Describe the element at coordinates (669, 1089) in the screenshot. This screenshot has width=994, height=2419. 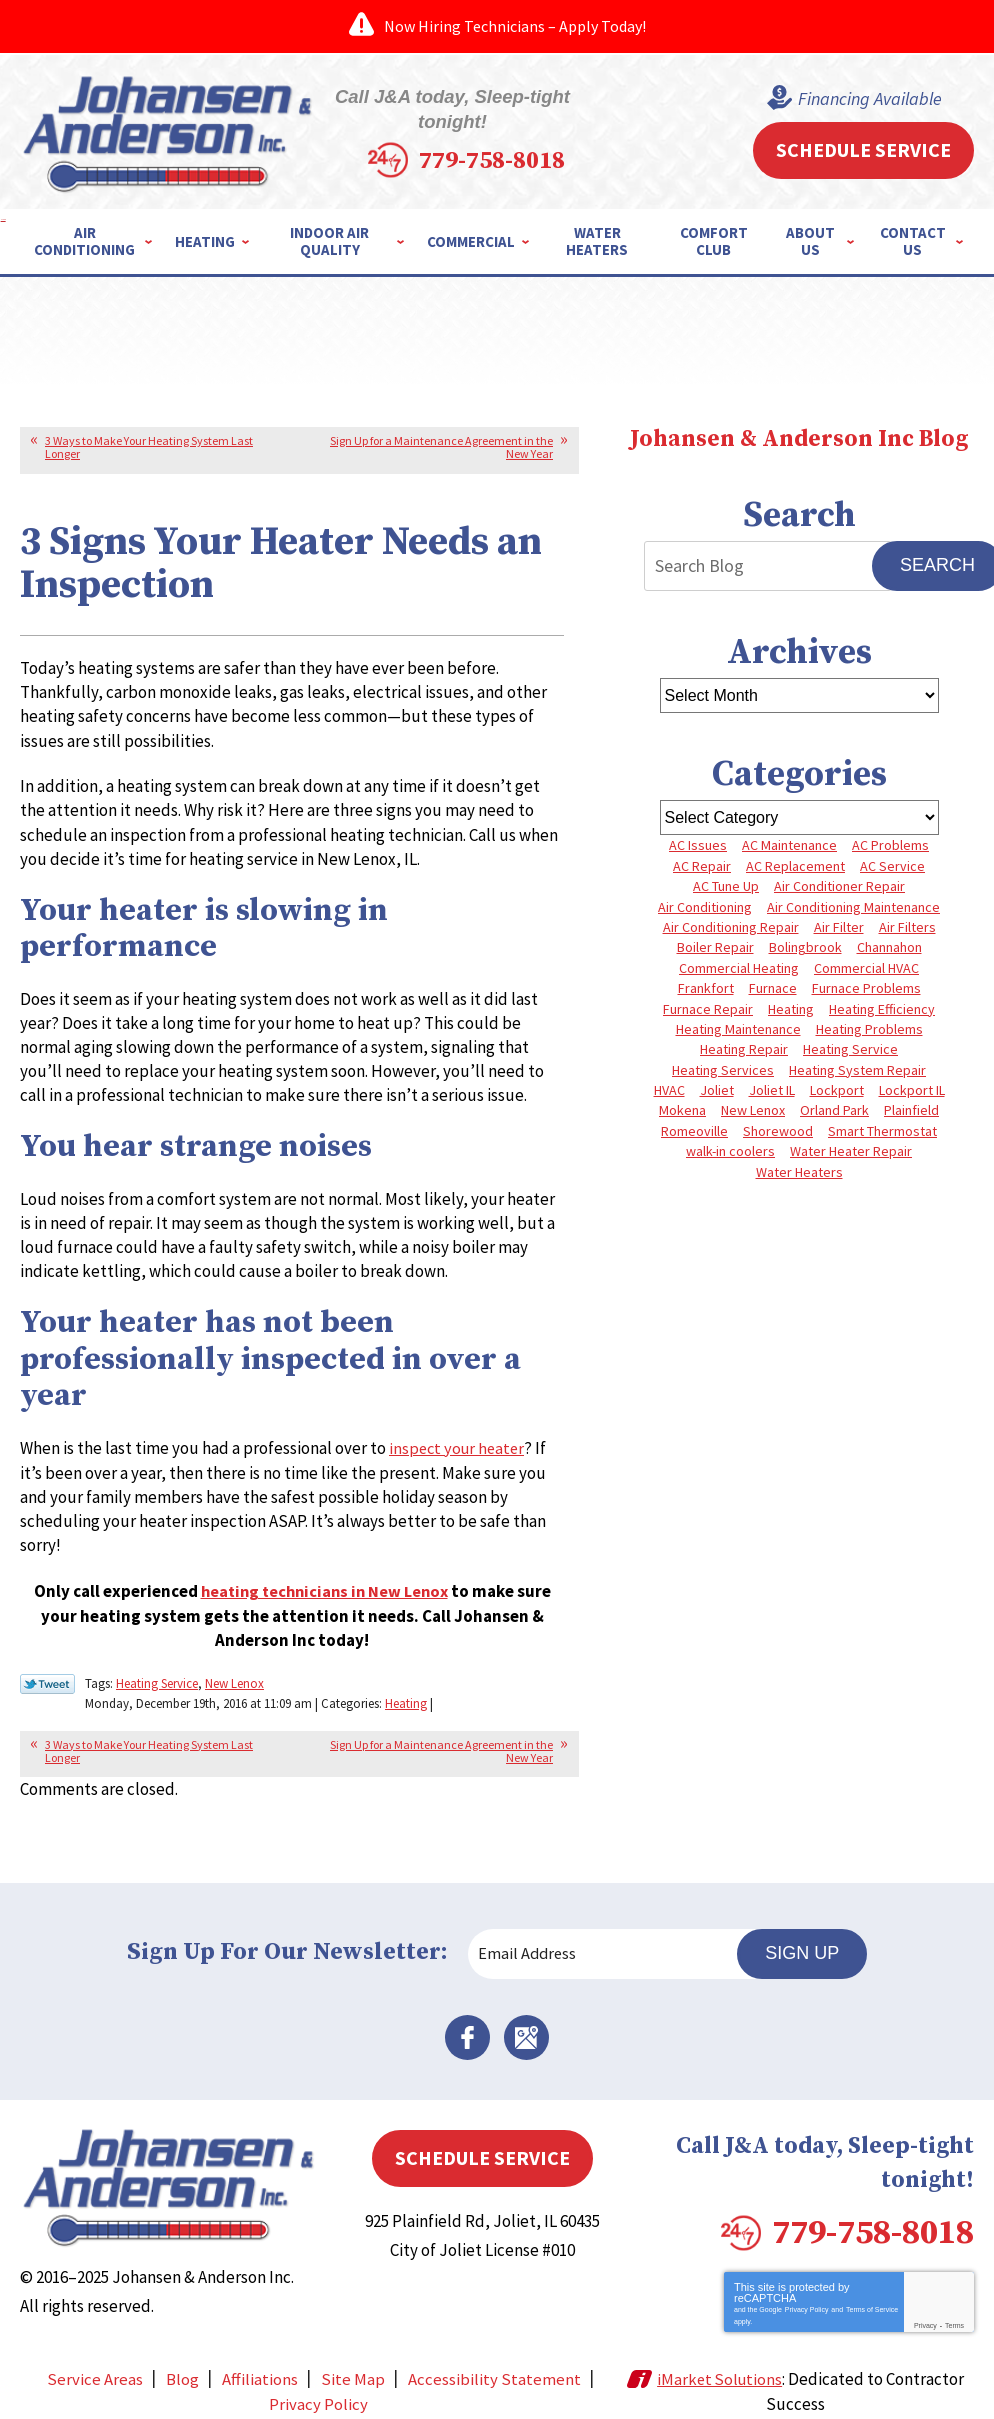
I see `HVAC [HVAC (4 items)]` at that location.